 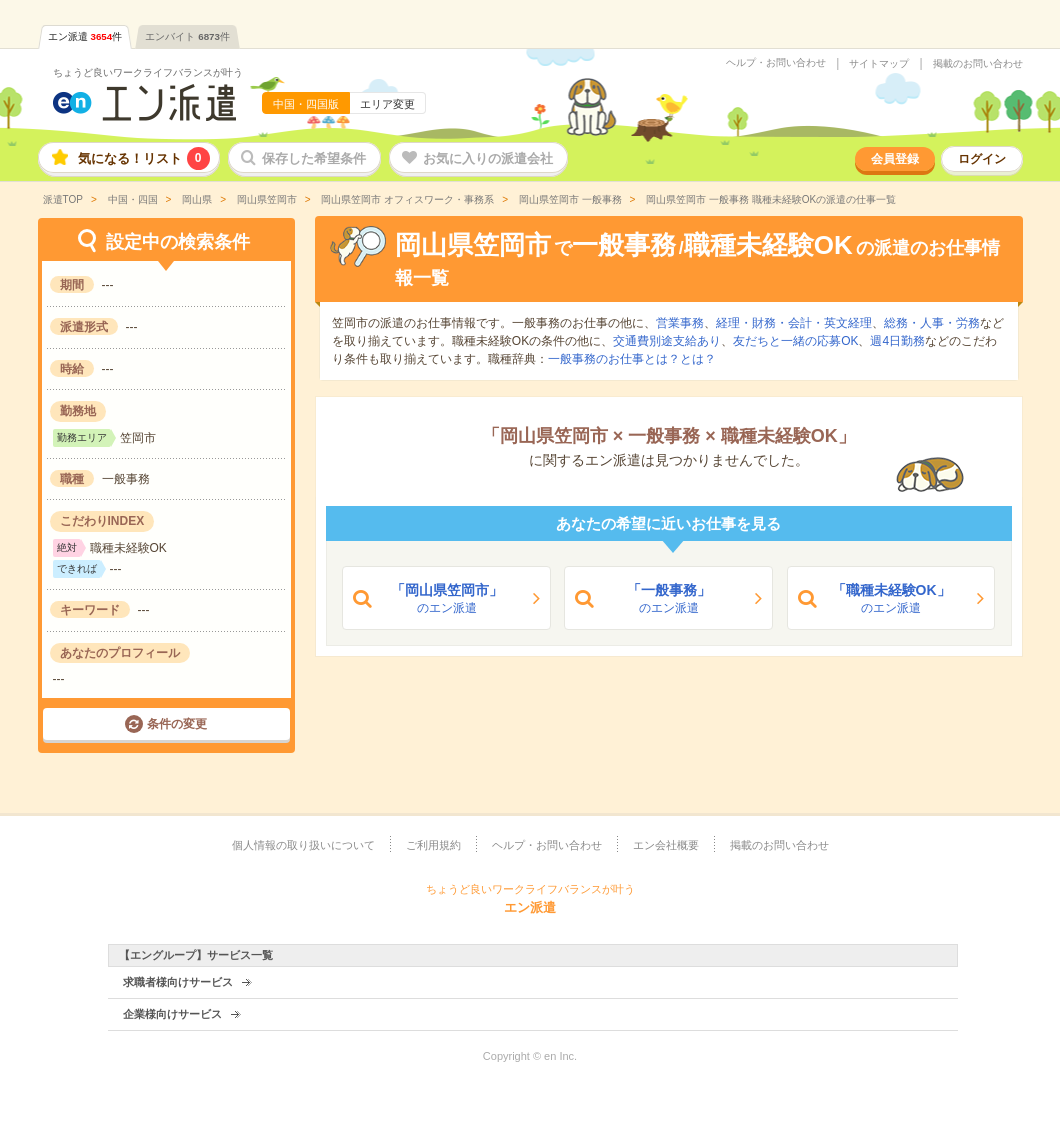 What do you see at coordinates (632, 359) in the screenshot?
I see `一般事務のお仕事とは？とは？` at bounding box center [632, 359].